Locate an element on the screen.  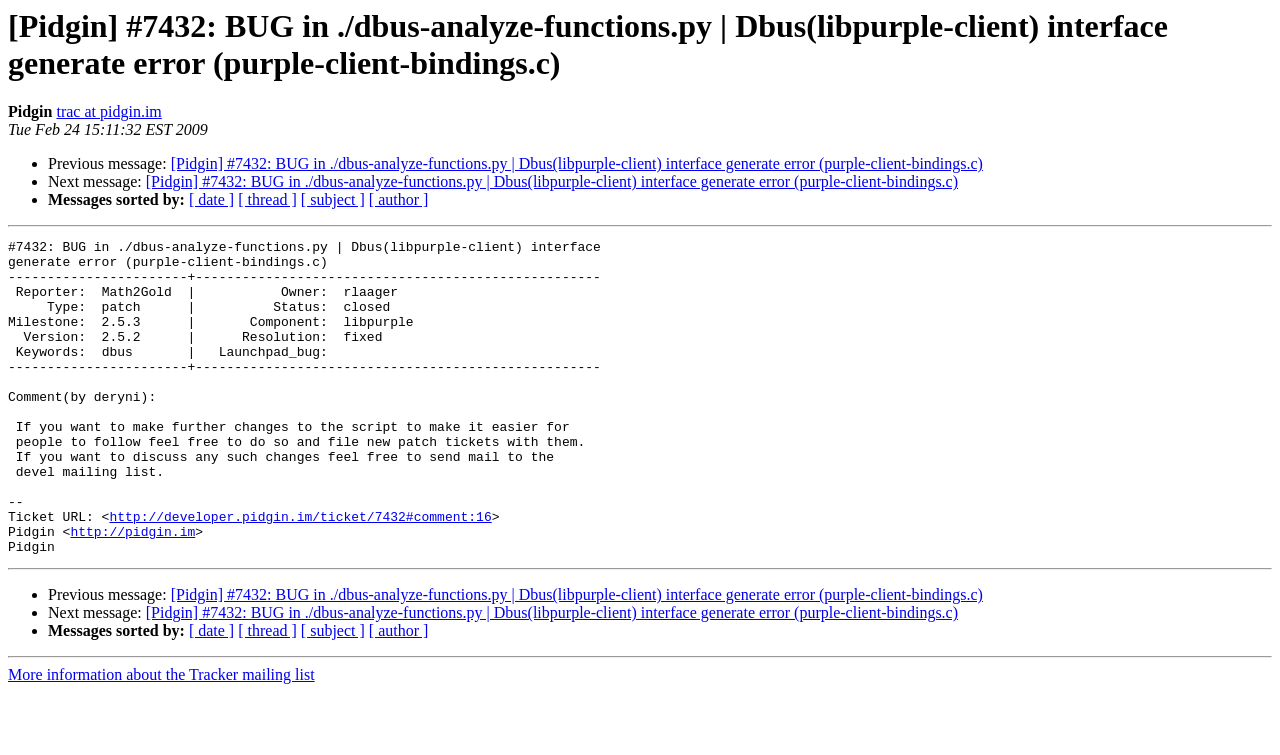
http://pidgin.im is located at coordinates (132, 591).